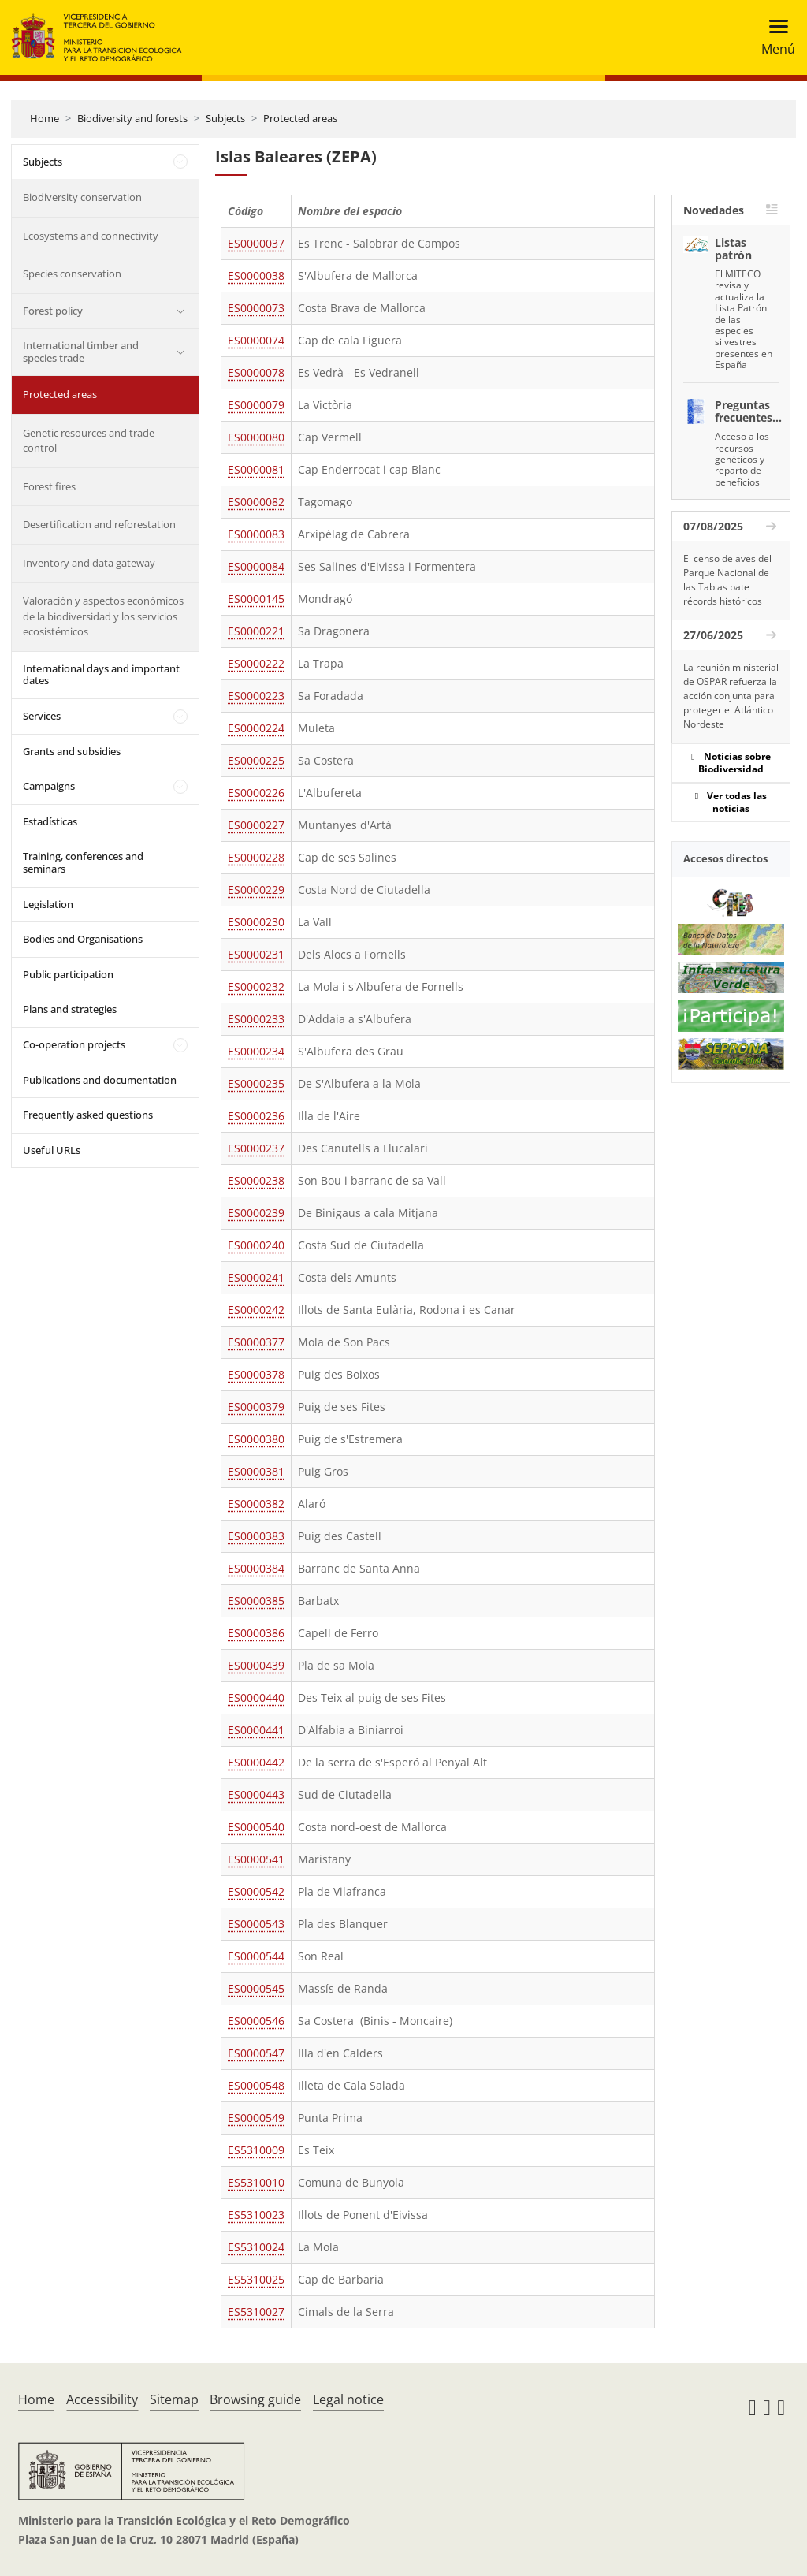  What do you see at coordinates (256, 1018) in the screenshot?
I see `ES0000233` at bounding box center [256, 1018].